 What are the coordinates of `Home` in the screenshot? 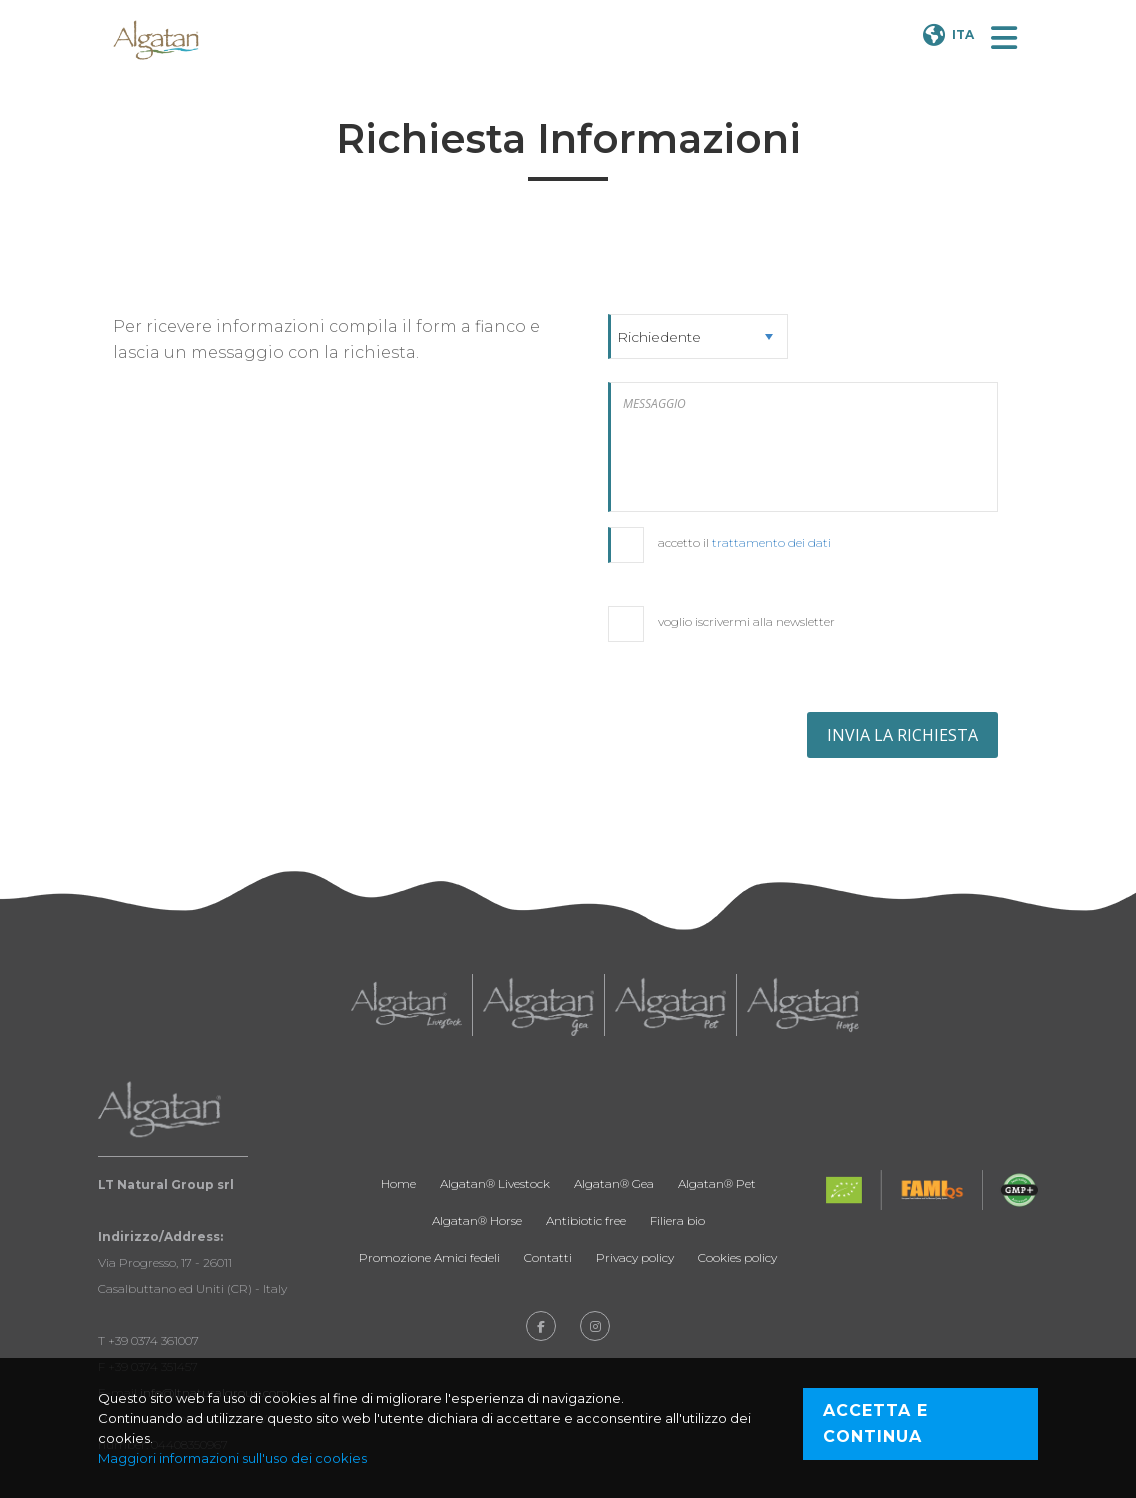 It's located at (398, 1183).